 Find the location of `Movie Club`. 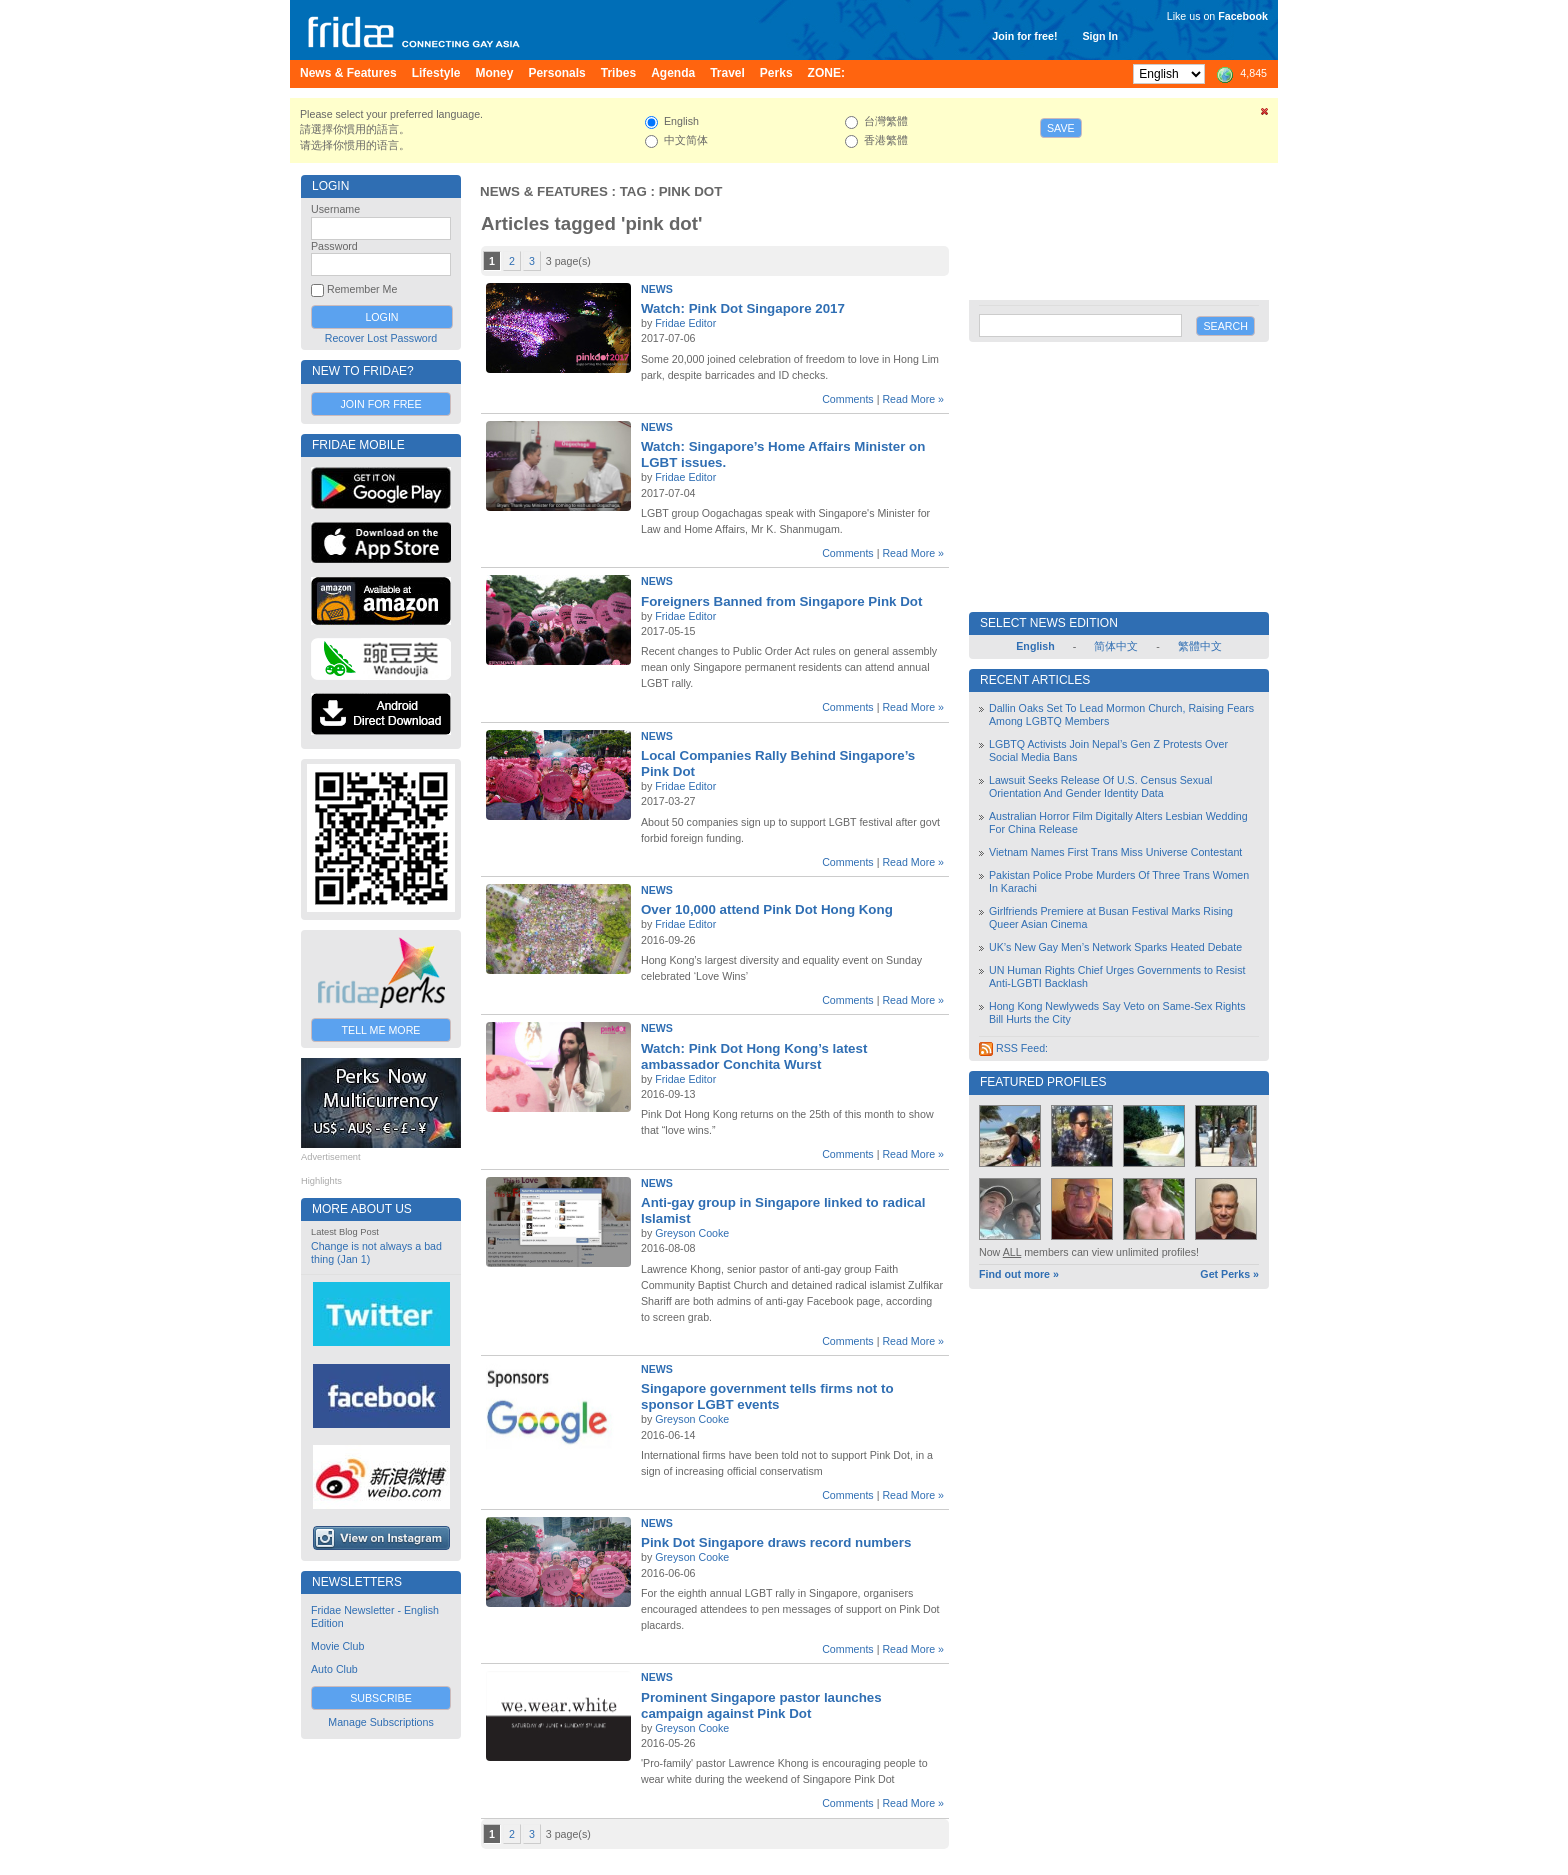

Movie Club is located at coordinates (337, 1646).